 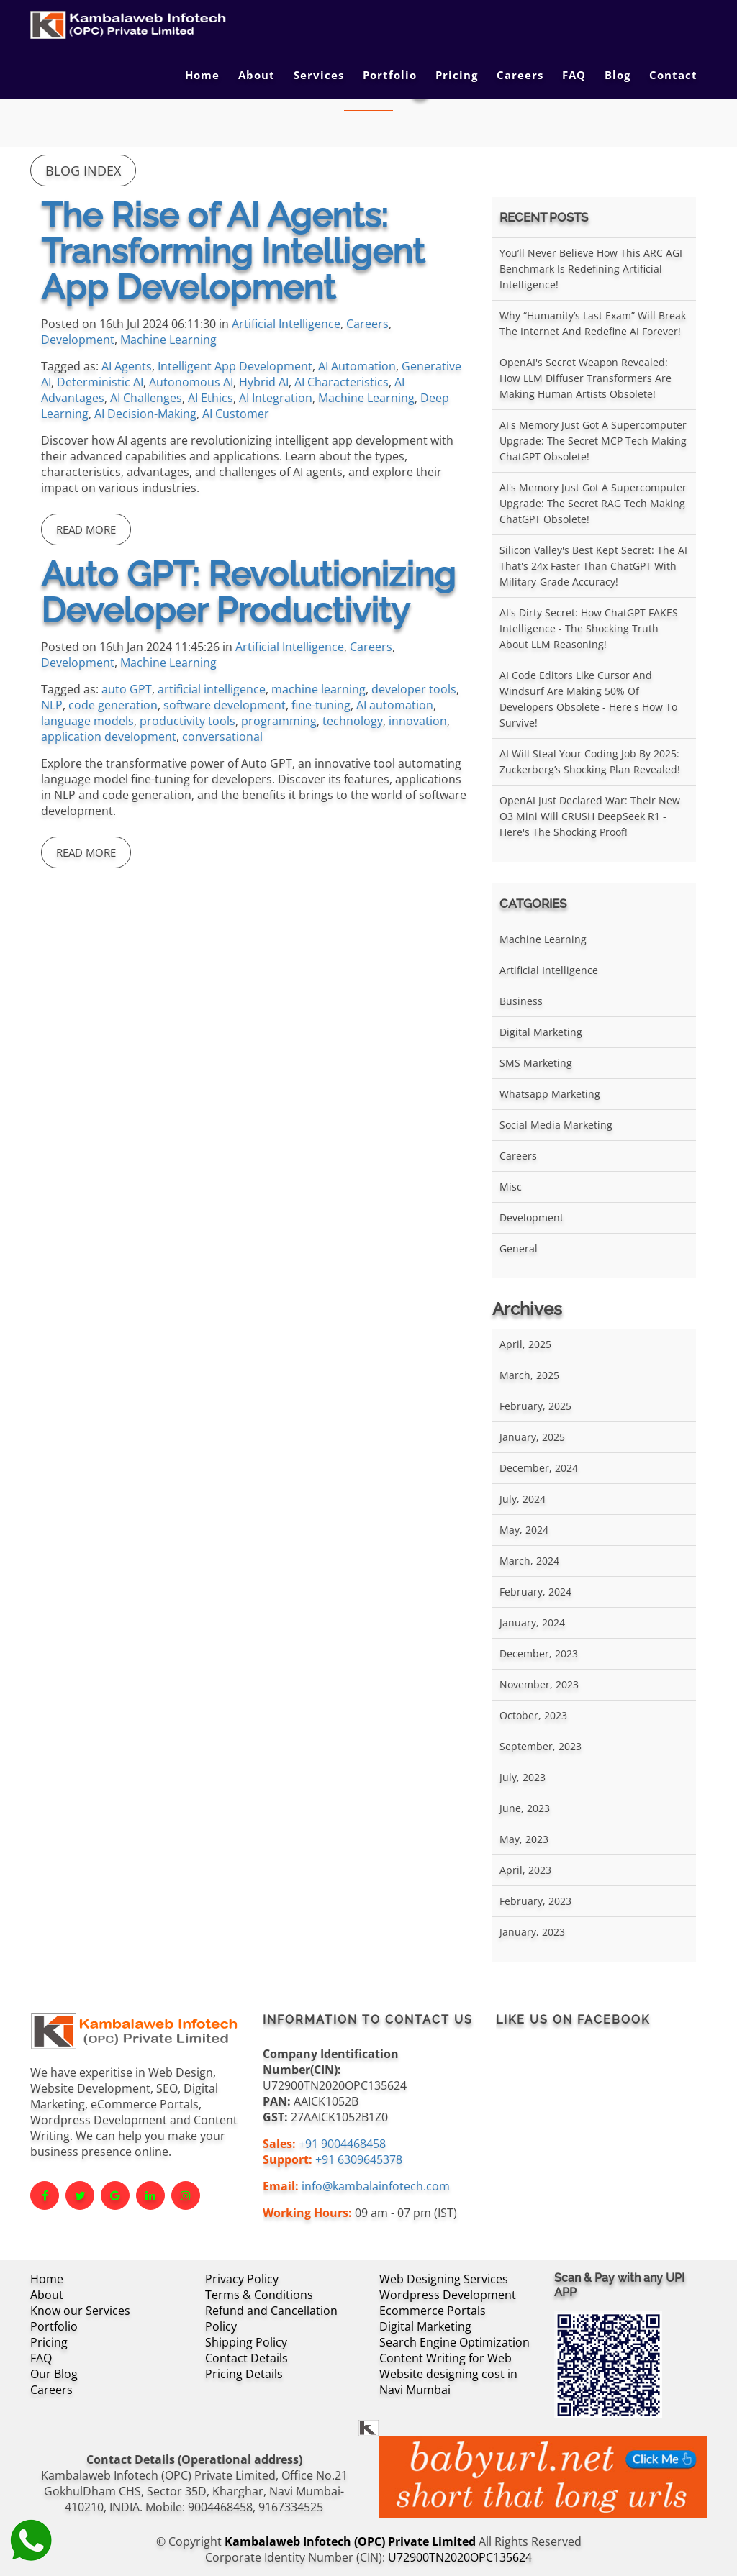 I want to click on November, 2023, so click(x=539, y=1684).